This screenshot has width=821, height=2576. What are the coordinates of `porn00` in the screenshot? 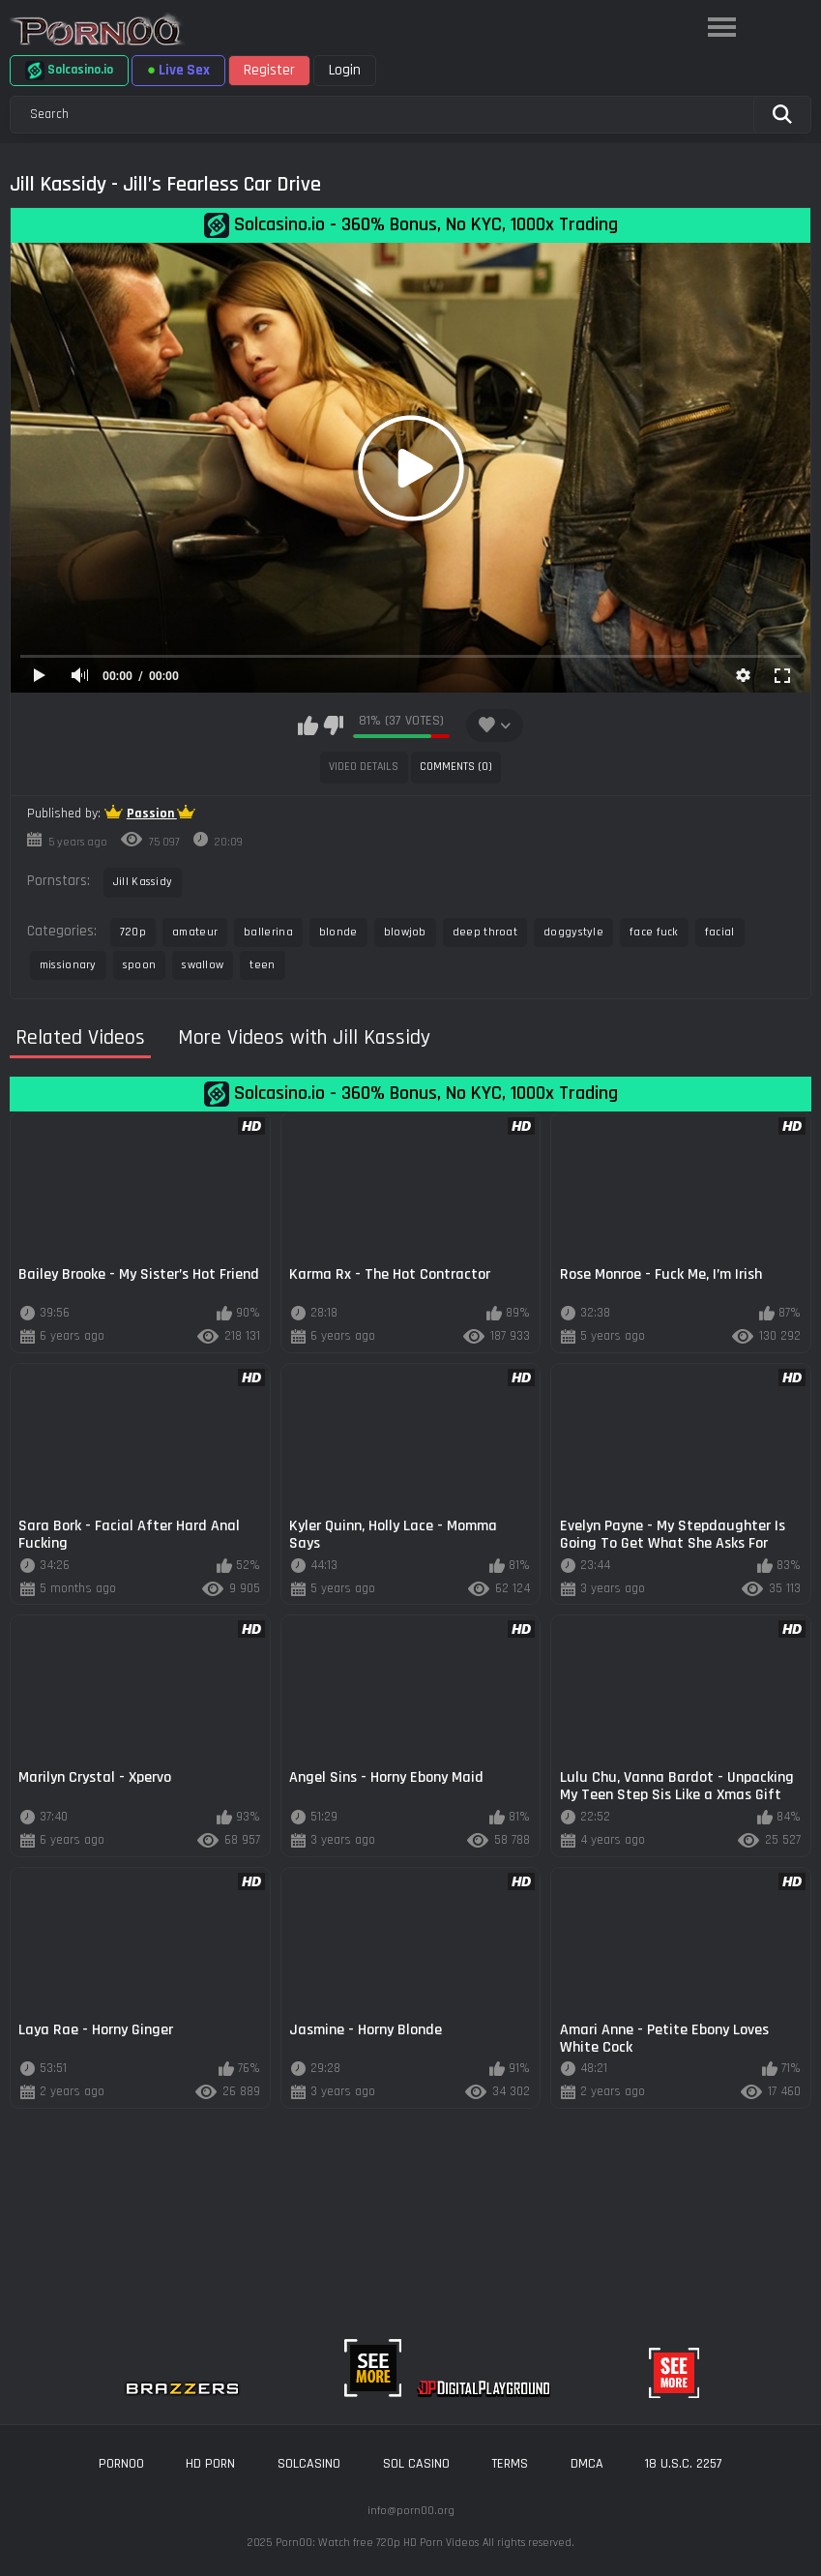 It's located at (121, 2463).